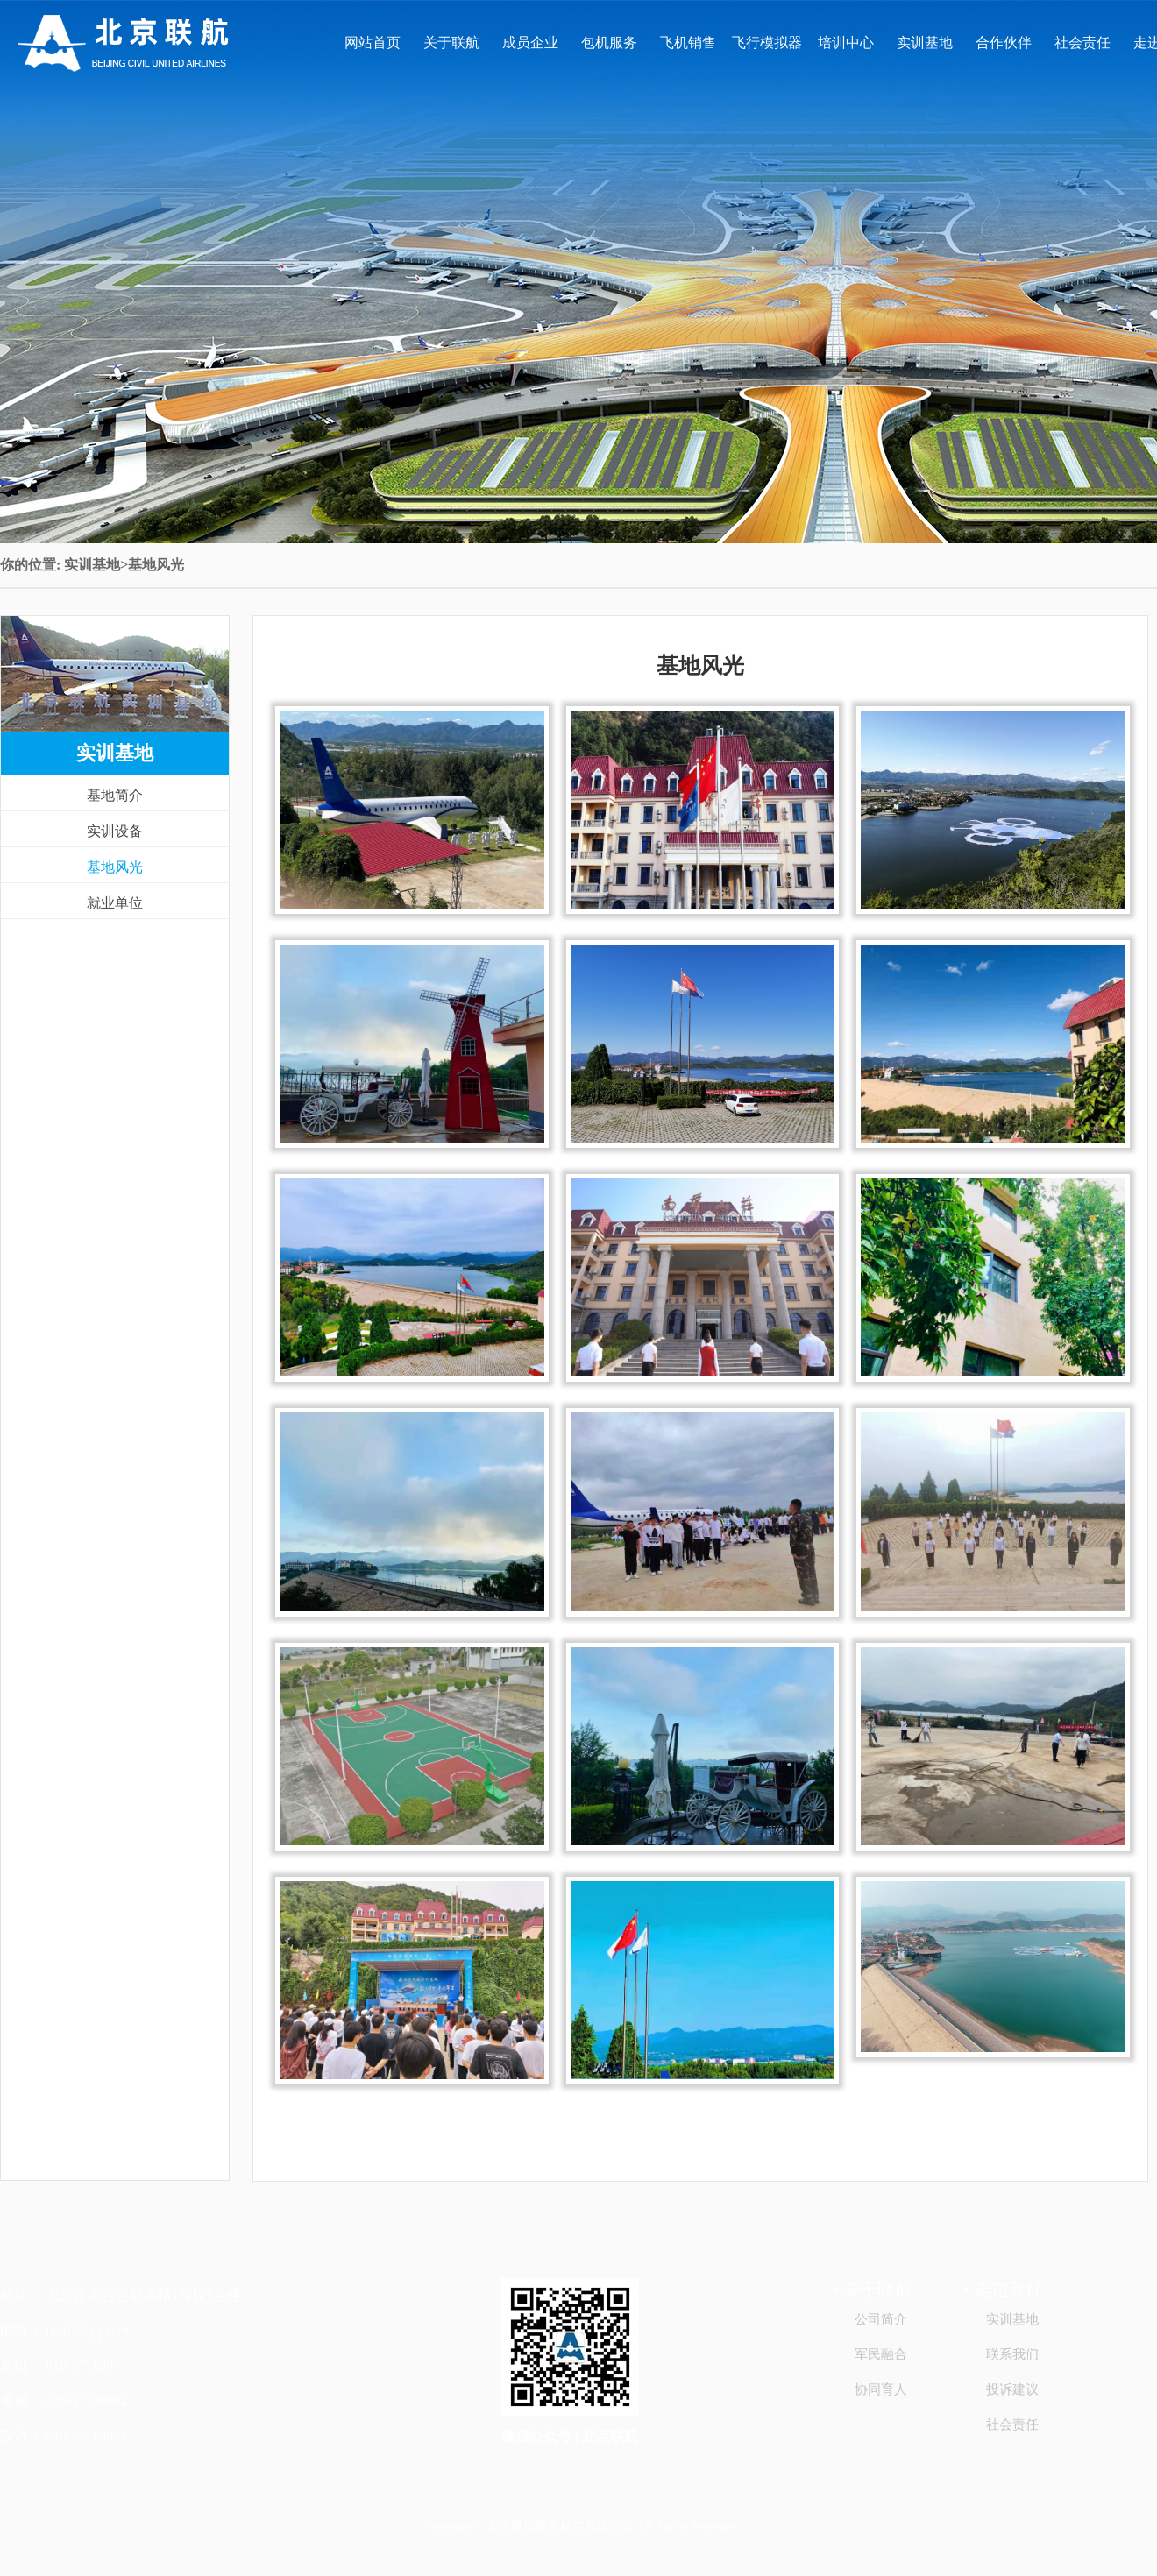 The image size is (1157, 2576). Describe the element at coordinates (688, 42) in the screenshot. I see `飞机销售` at that location.